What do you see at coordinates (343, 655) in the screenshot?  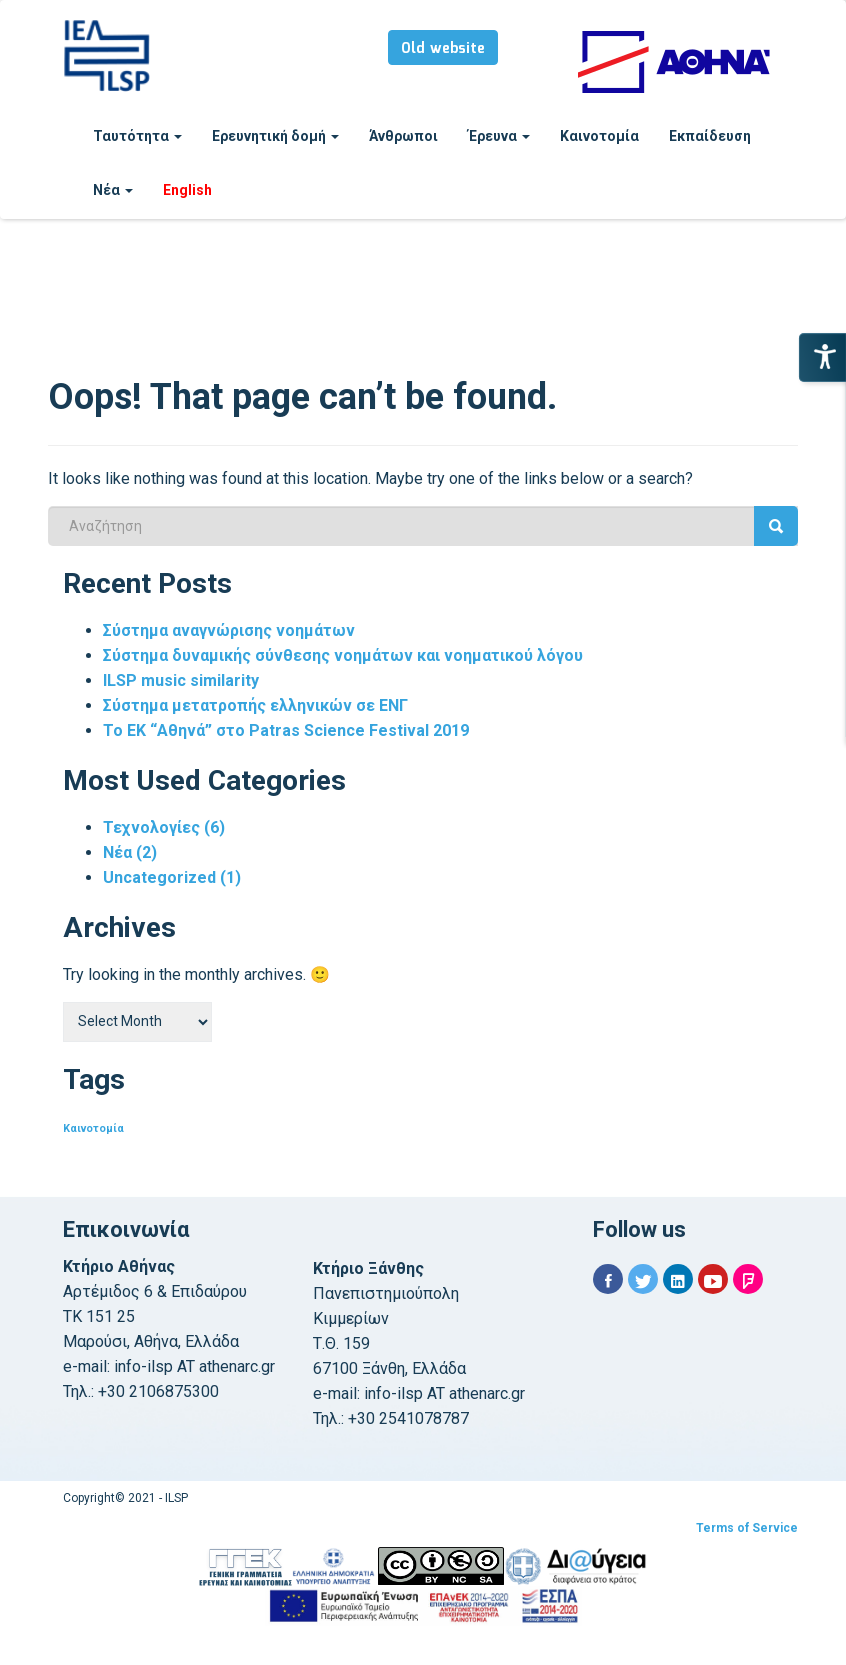 I see `Σύστημα δυναμικής σύνθεσης νοημάτων και νοηματικού λόγου` at bounding box center [343, 655].